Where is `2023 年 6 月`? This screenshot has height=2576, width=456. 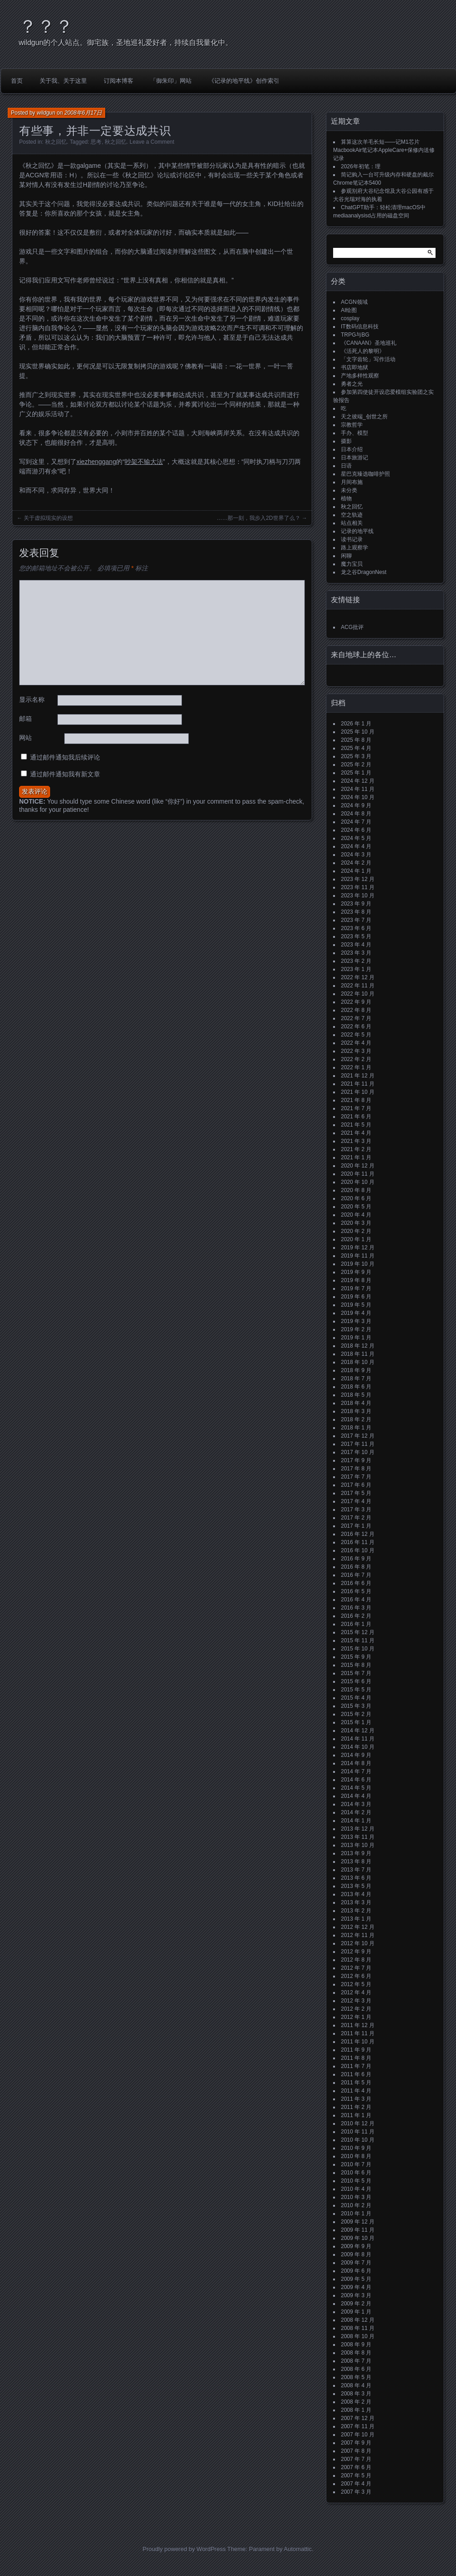 2023 年 6 月 is located at coordinates (356, 928).